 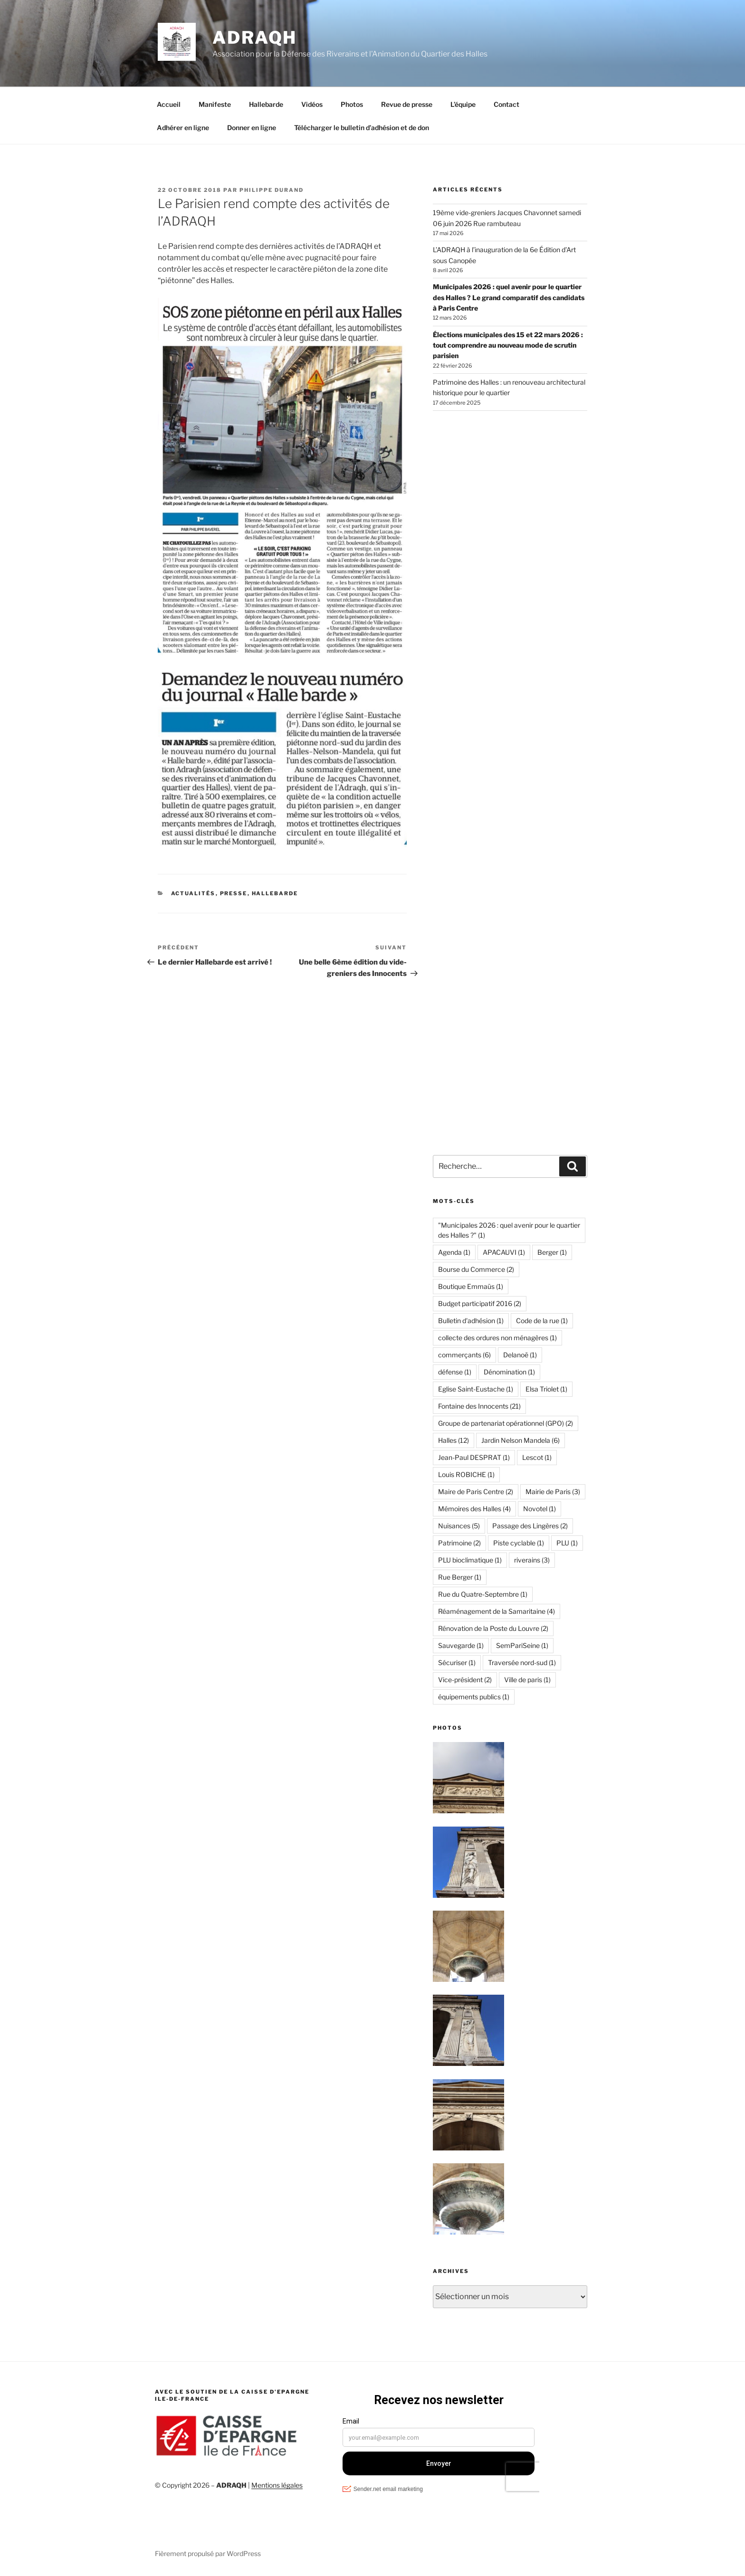 I want to click on commerçants [commerçants (6 éléments)], so click(x=464, y=1355).